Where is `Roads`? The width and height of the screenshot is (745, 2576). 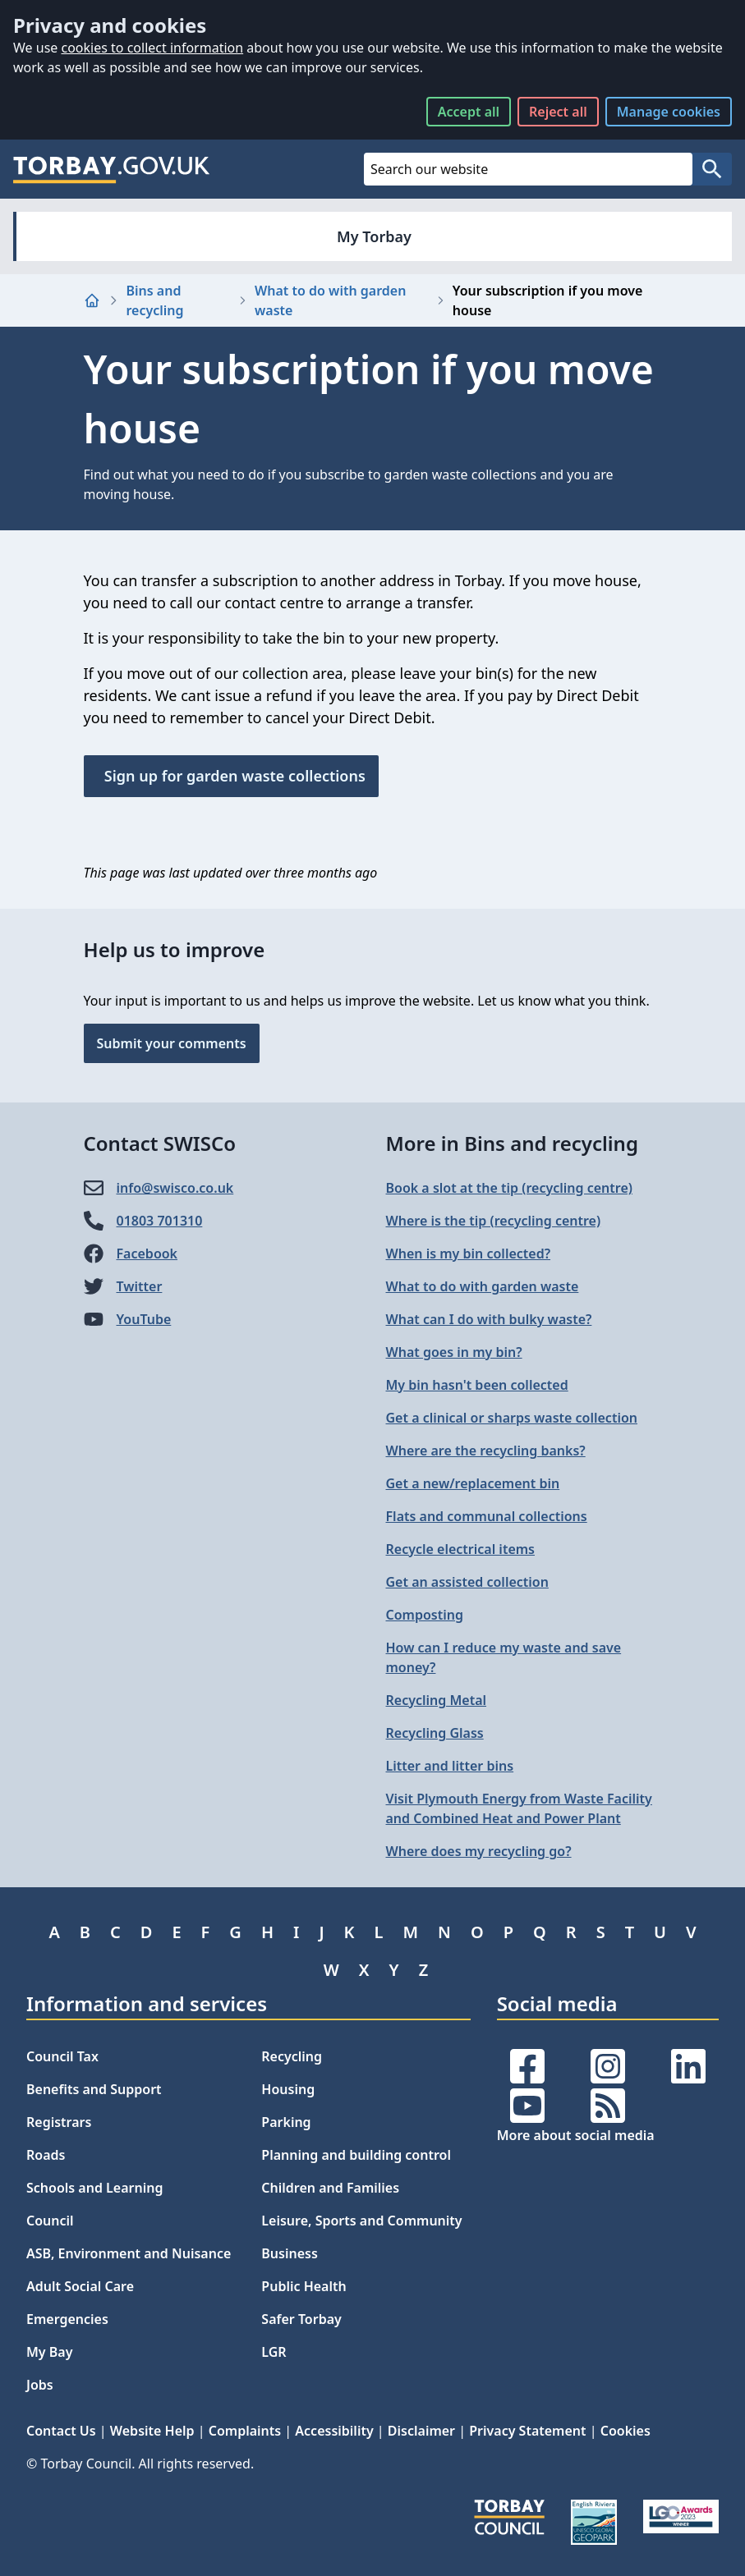 Roads is located at coordinates (45, 2155).